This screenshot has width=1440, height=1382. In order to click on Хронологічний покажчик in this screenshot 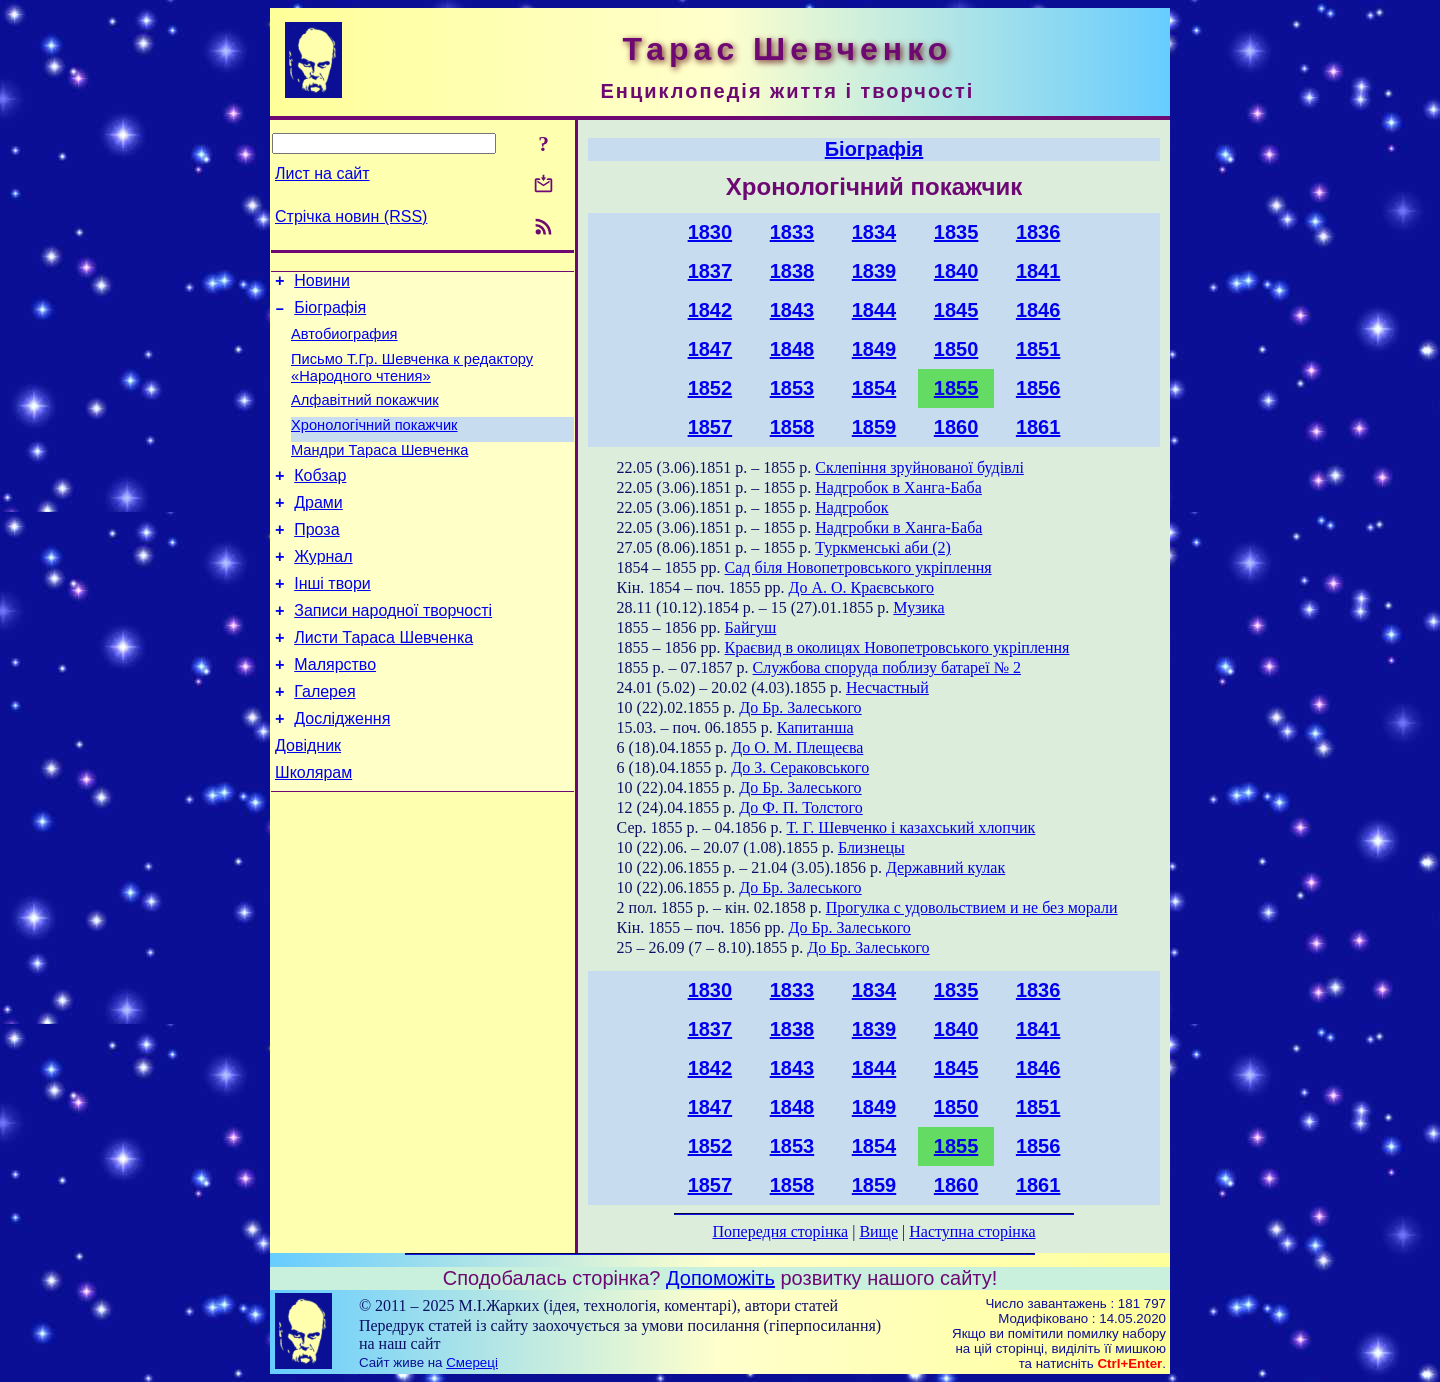, I will do `click(374, 443)`.